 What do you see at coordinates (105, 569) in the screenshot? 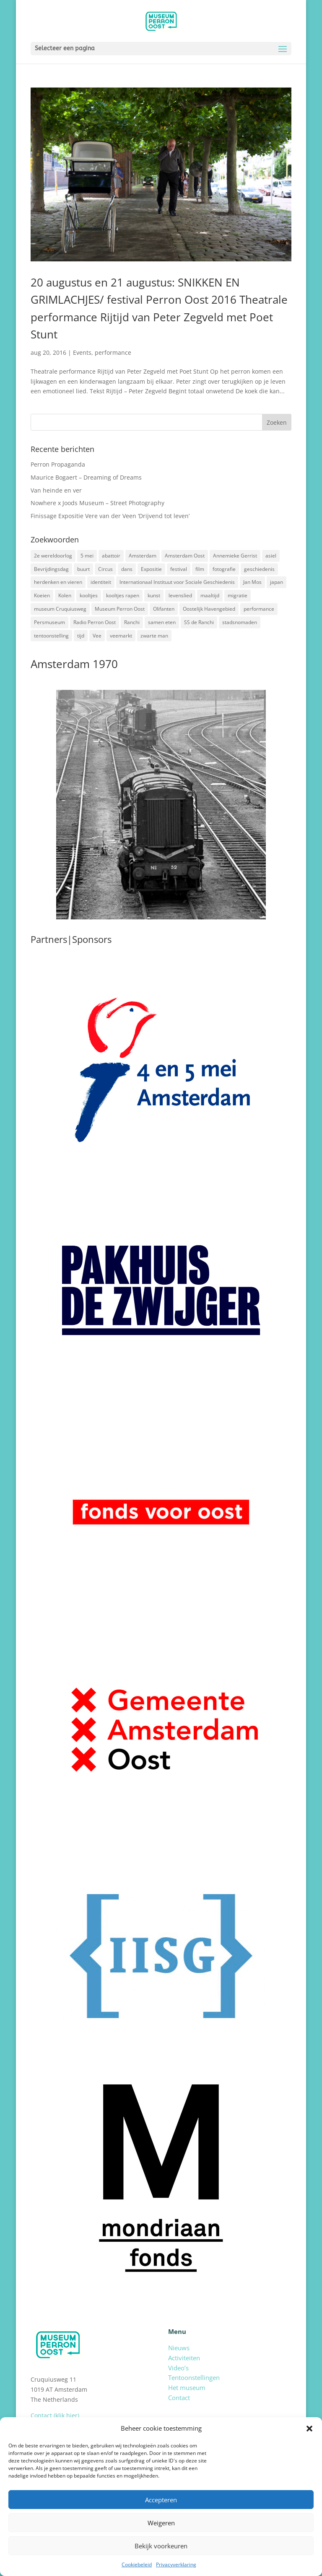
I see `Circus [Circus (2 items)]` at bounding box center [105, 569].